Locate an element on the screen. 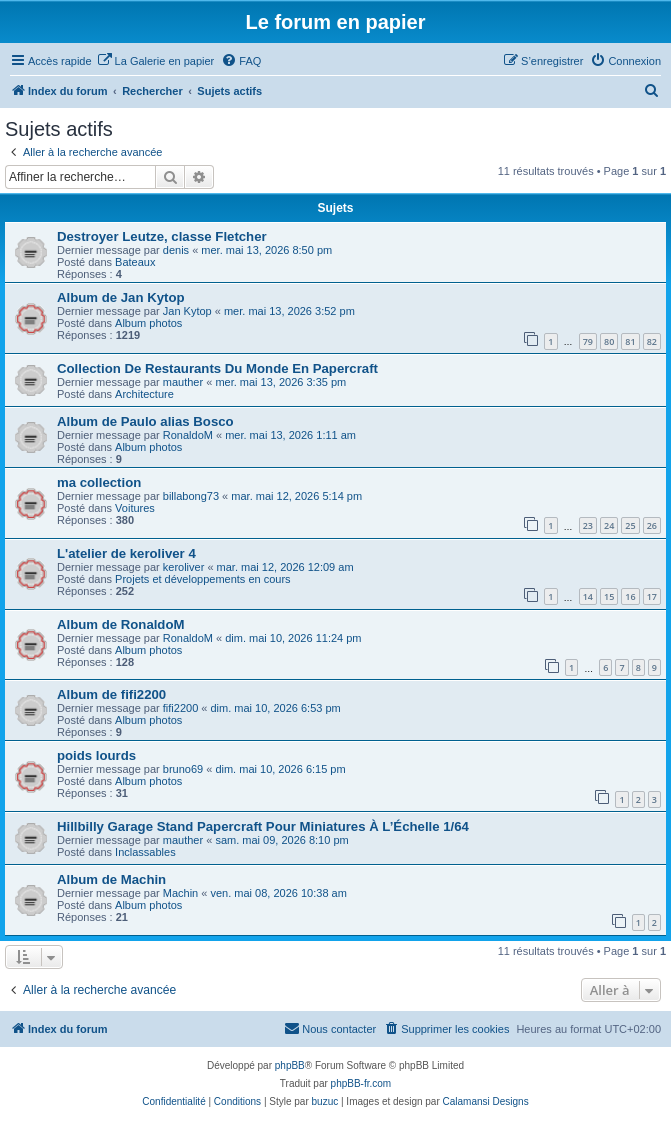 The image size is (671, 1121). [menuitem] is located at coordinates (156, 61).